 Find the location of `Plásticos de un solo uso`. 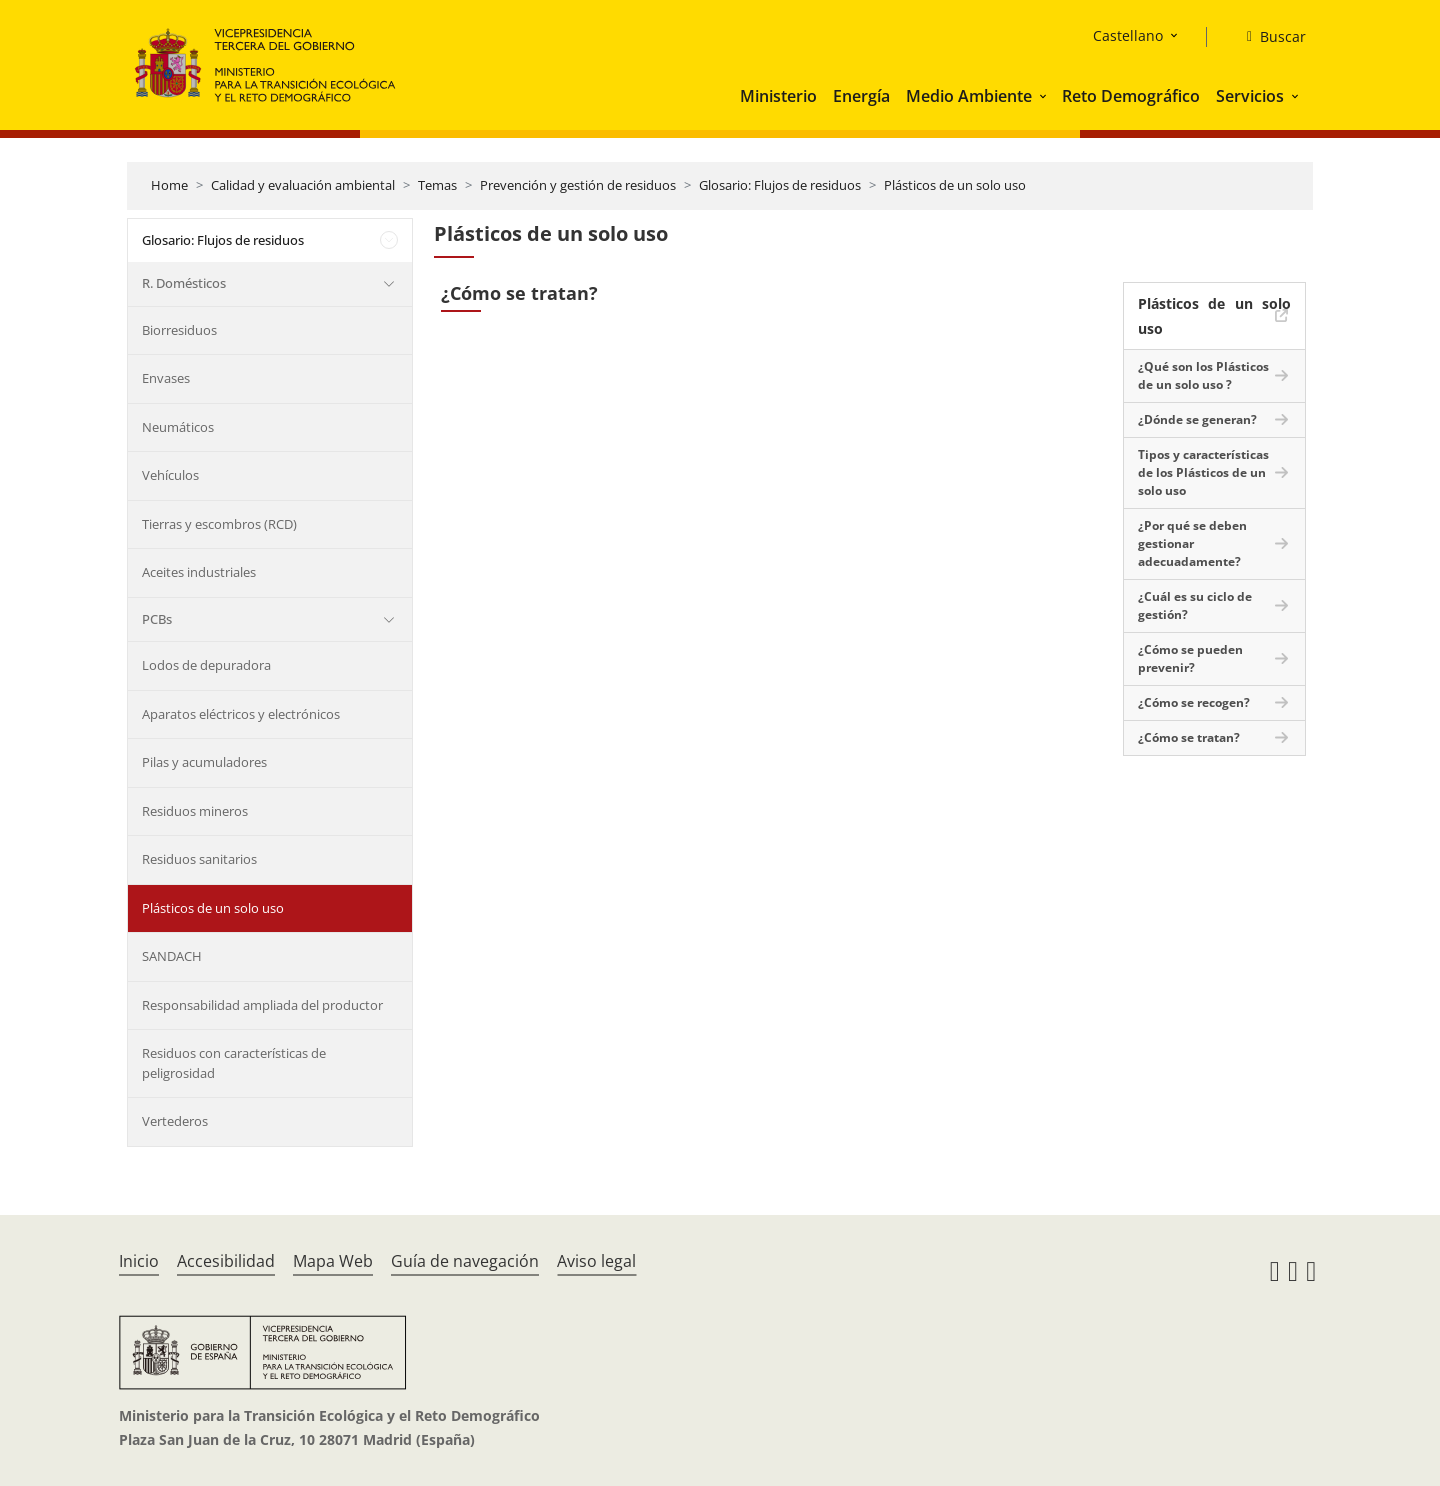

Plásticos de un solo uso is located at coordinates (955, 185).